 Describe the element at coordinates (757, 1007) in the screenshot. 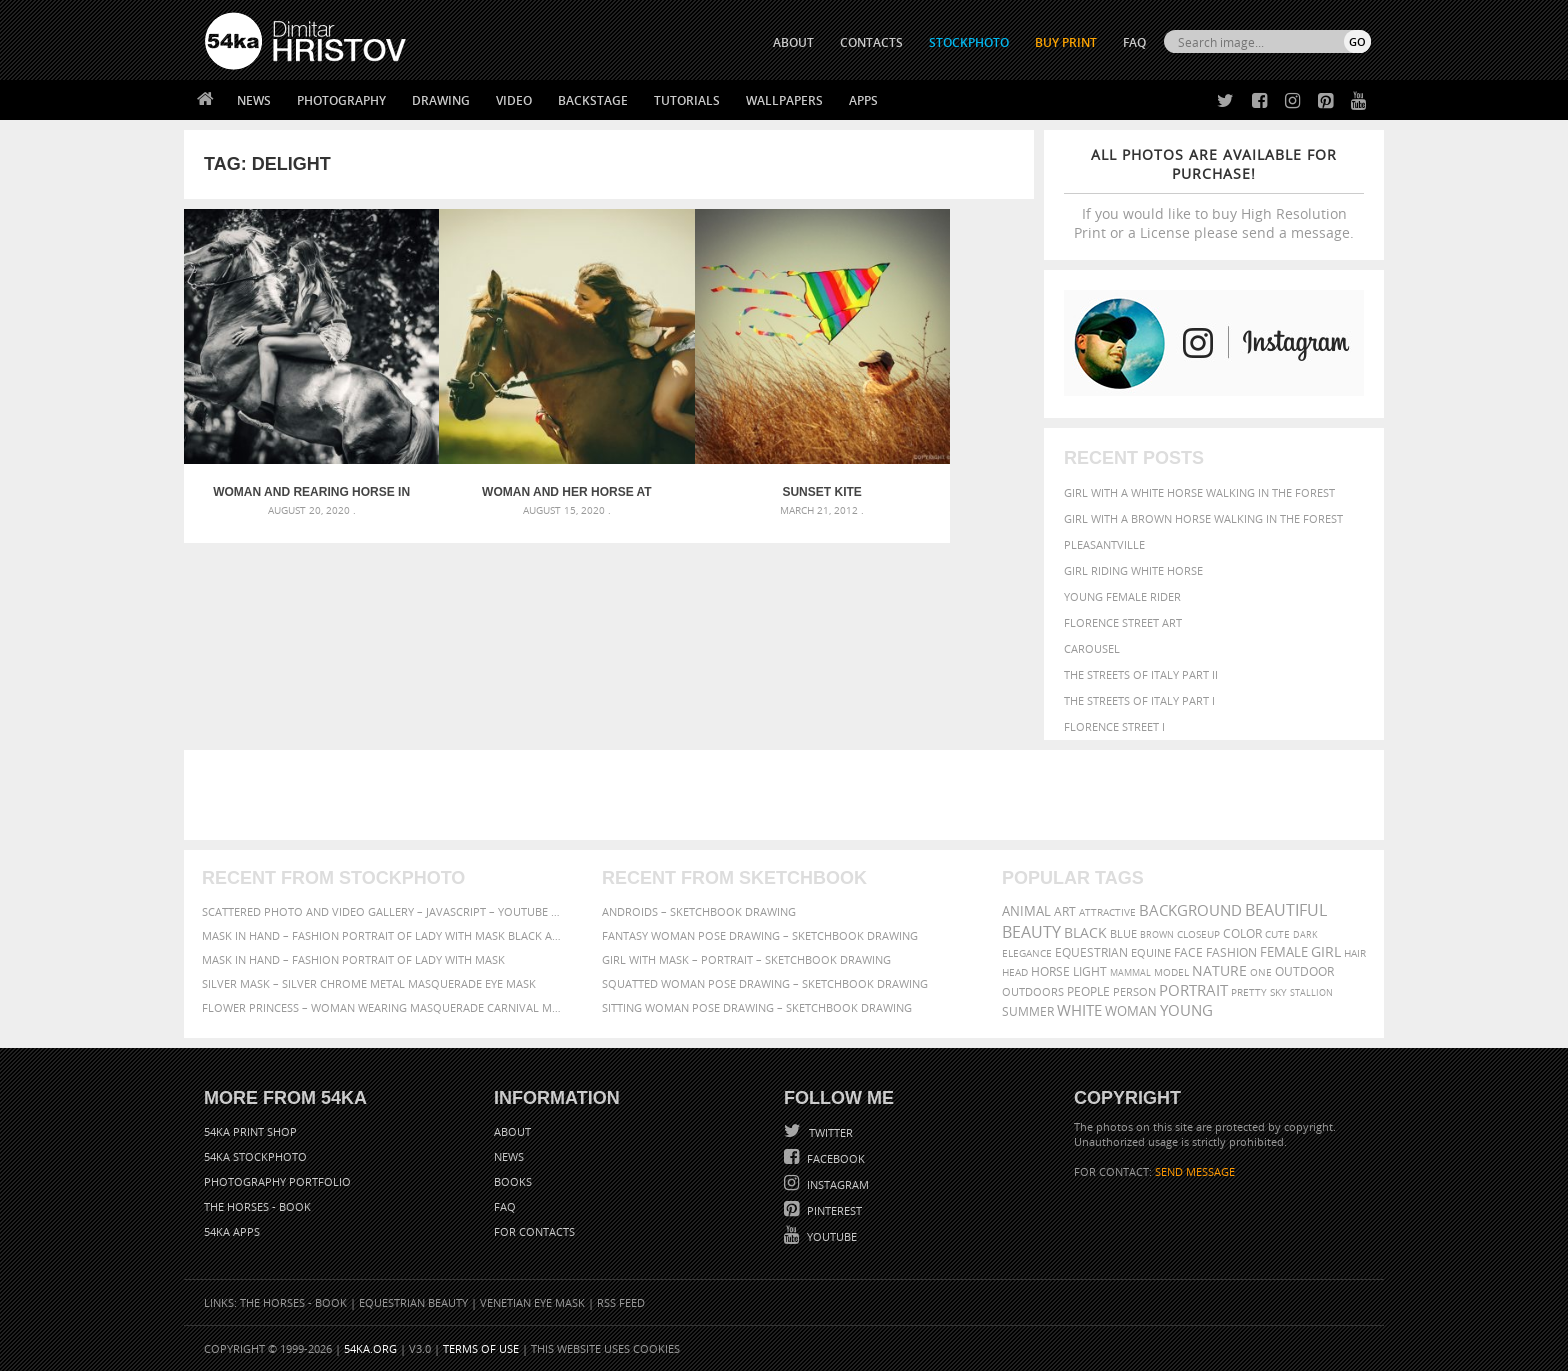

I see `Sitting woman pose drawing – Sketchbook drawing` at that location.